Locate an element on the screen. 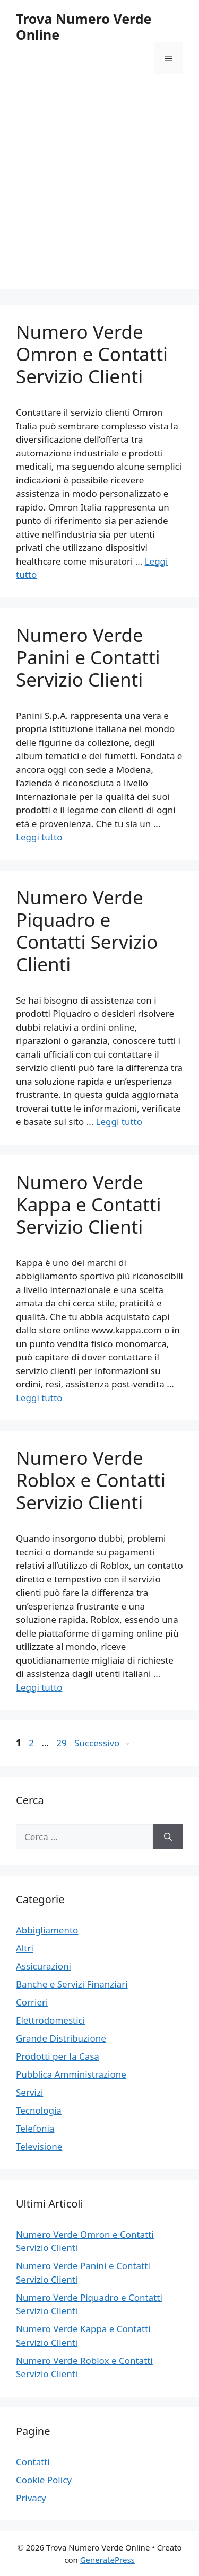  Assicurazioni is located at coordinates (43, 1966).